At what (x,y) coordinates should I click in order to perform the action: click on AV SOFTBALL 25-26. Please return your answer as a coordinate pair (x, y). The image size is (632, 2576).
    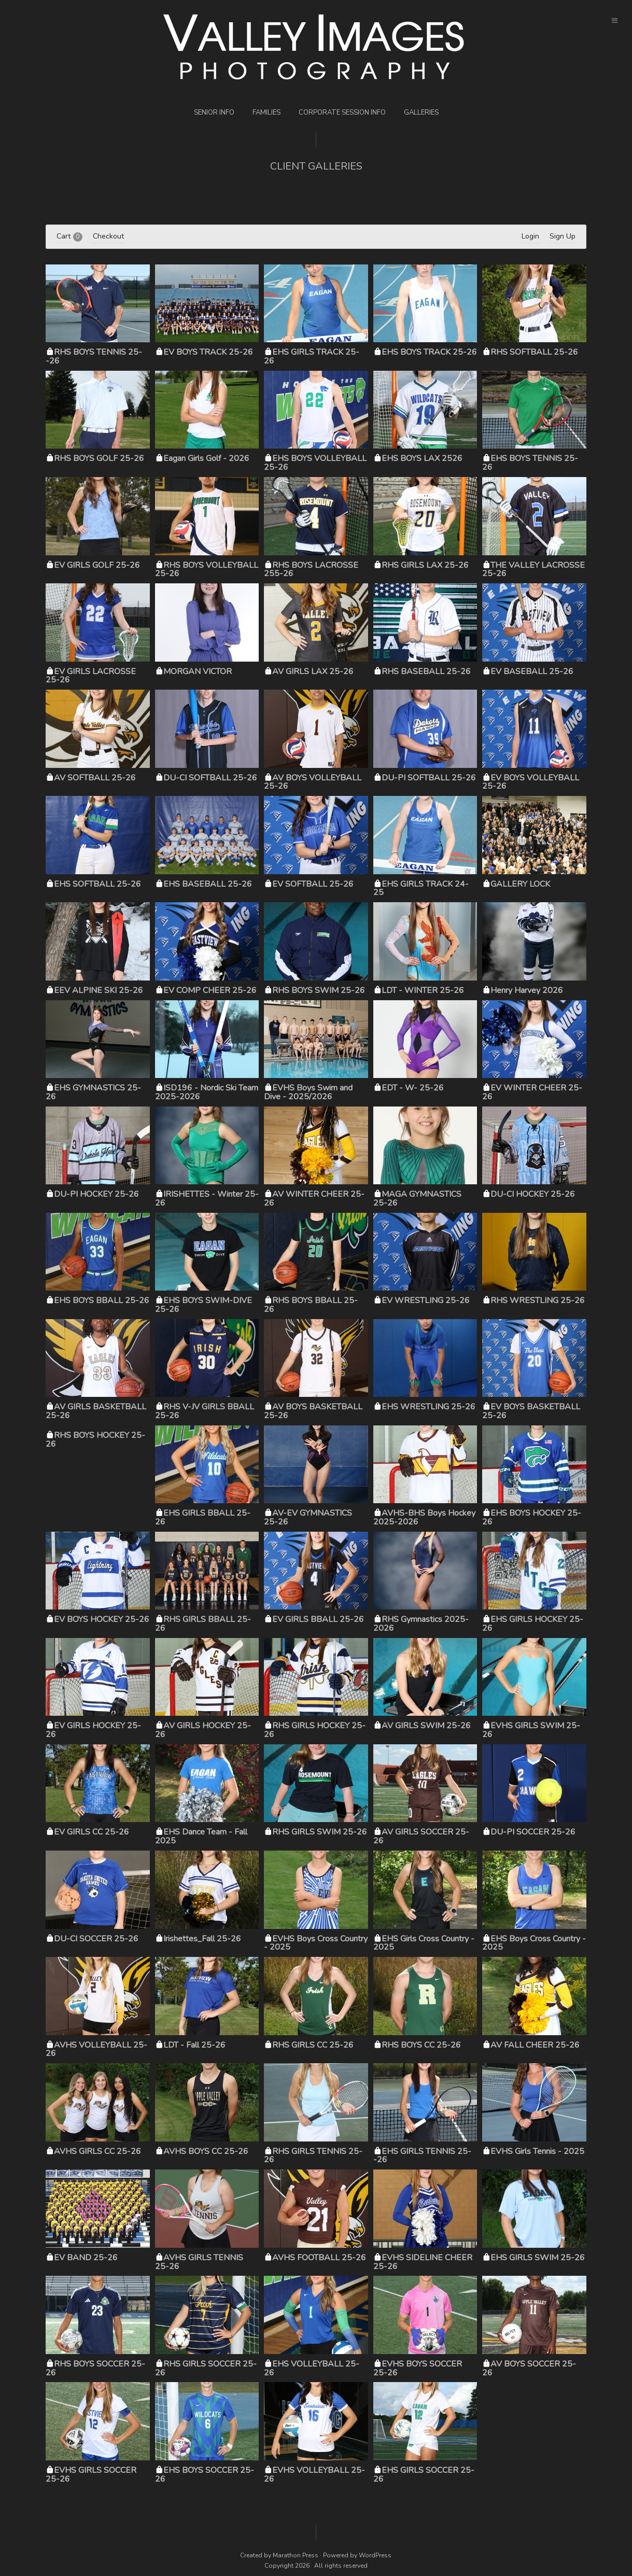
    Looking at the image, I should click on (95, 777).